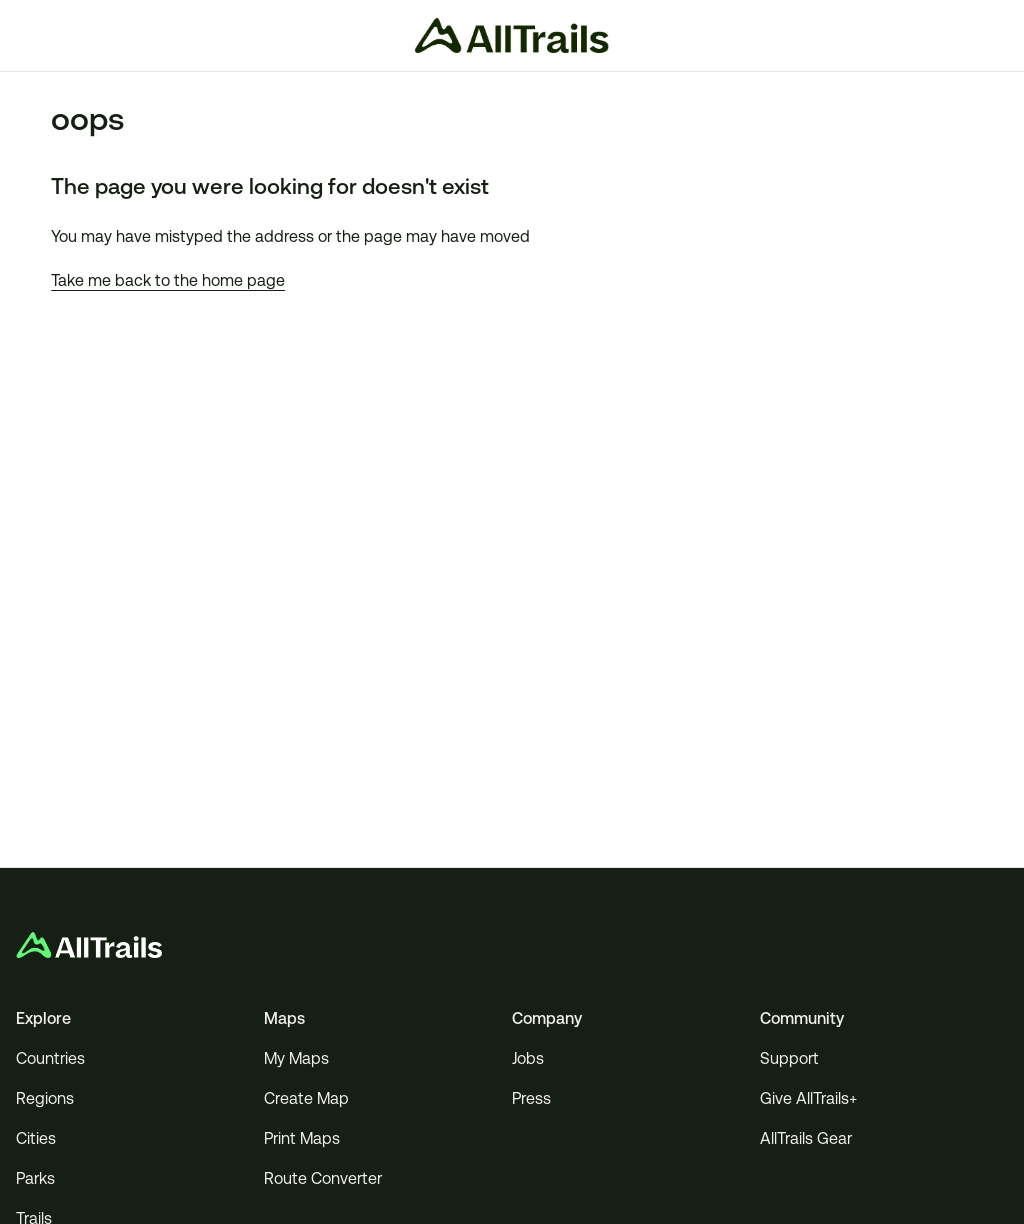 This screenshot has height=1224, width=1024. Describe the element at coordinates (43, 1018) in the screenshot. I see `Explore` at that location.